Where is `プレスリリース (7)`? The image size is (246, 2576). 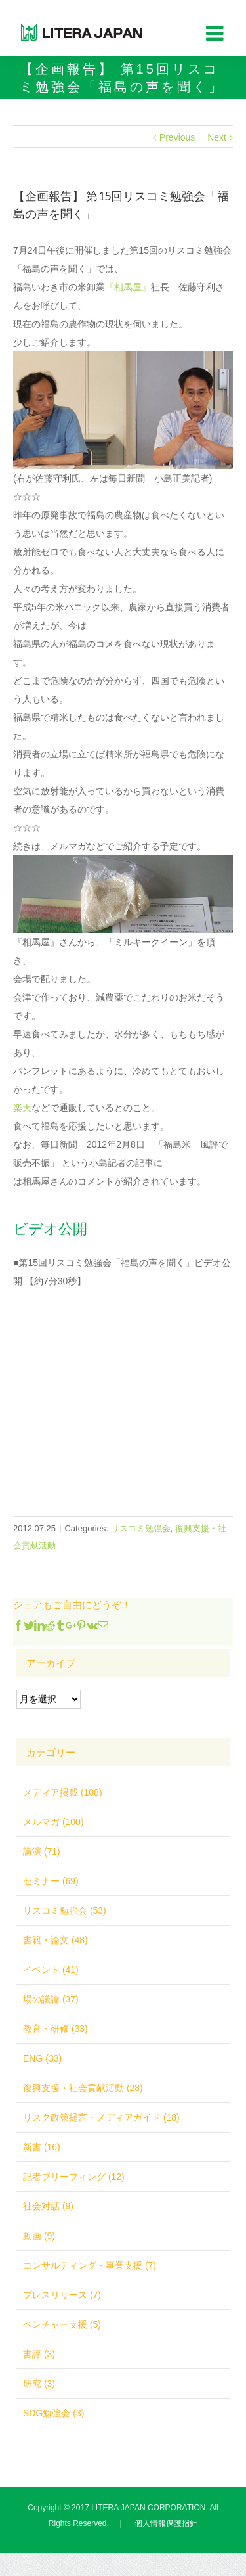
プレスリリース (7) is located at coordinates (62, 2295).